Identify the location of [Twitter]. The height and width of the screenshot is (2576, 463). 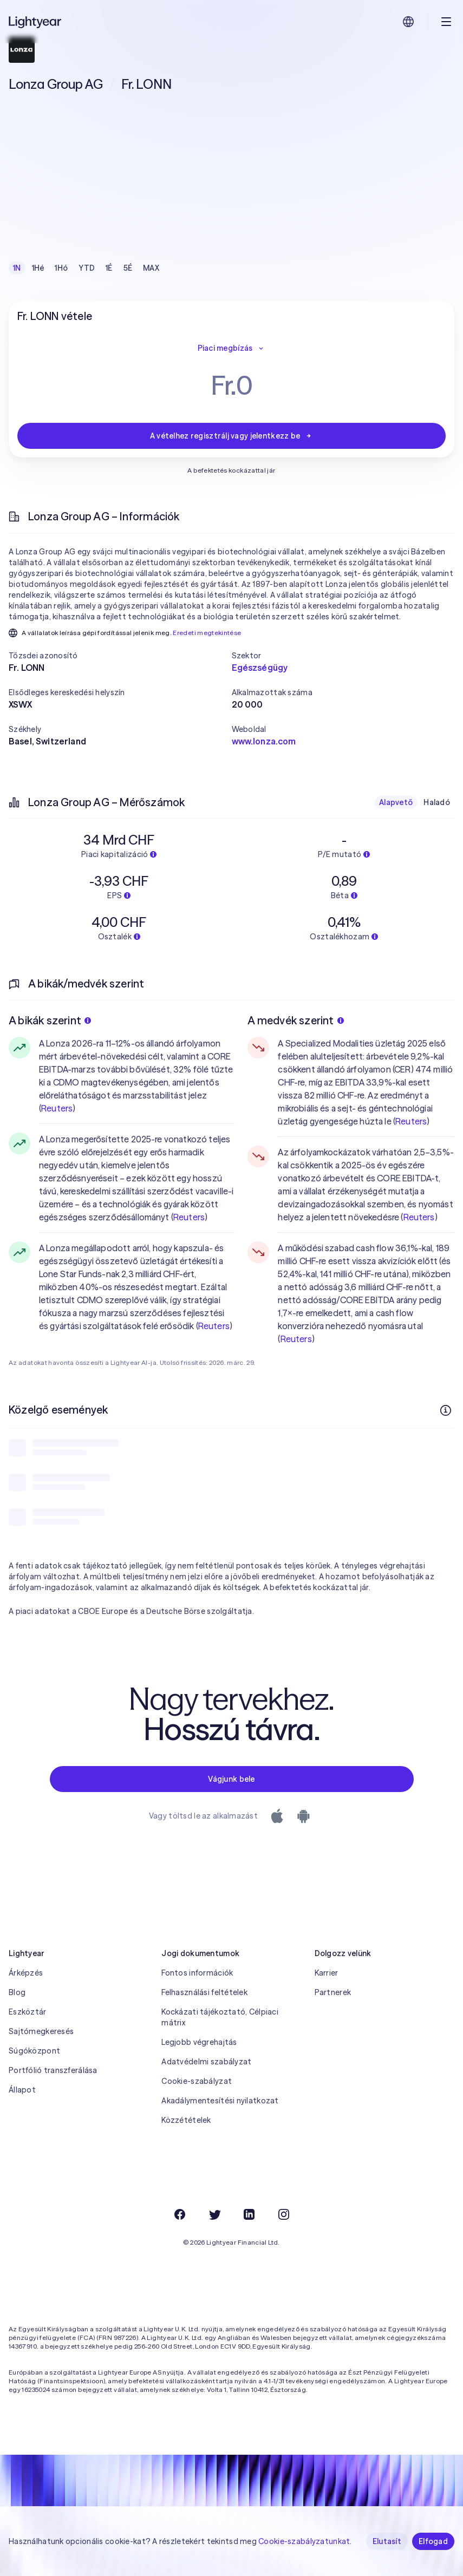
(214, 2214).